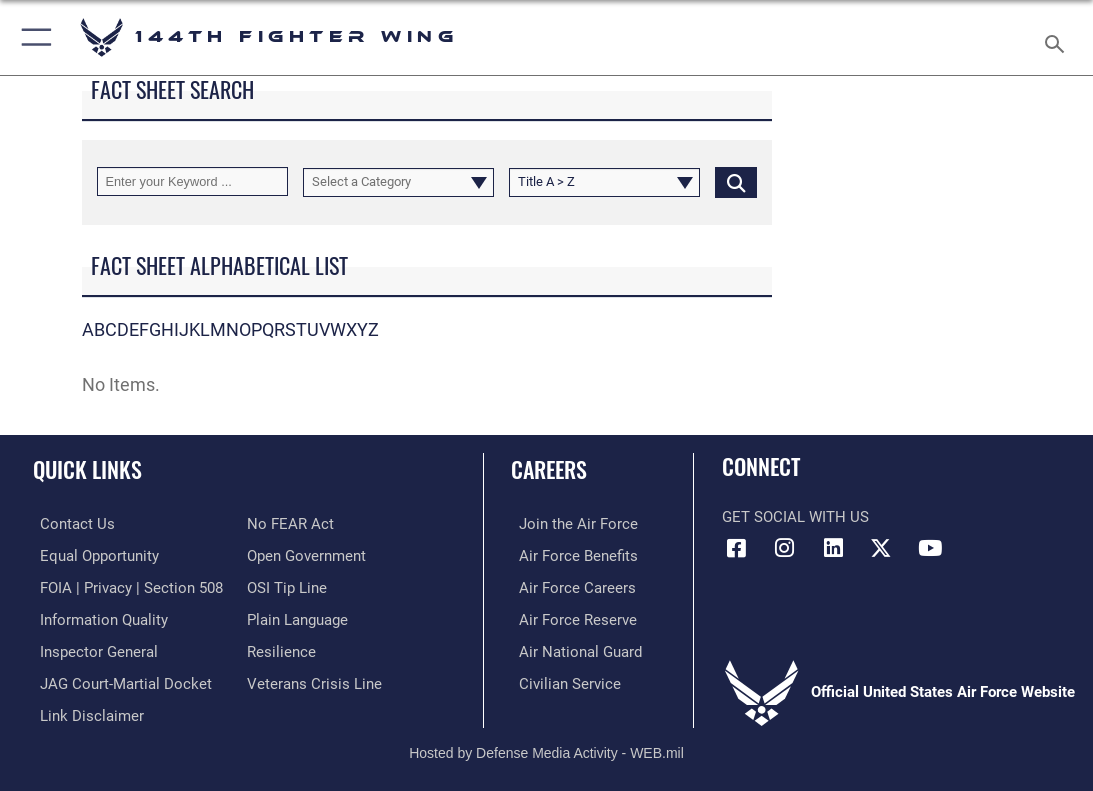 The image size is (1093, 791). Describe the element at coordinates (546, 746) in the screenshot. I see `Hosted by Defense Media Activity - WEB.mil` at that location.